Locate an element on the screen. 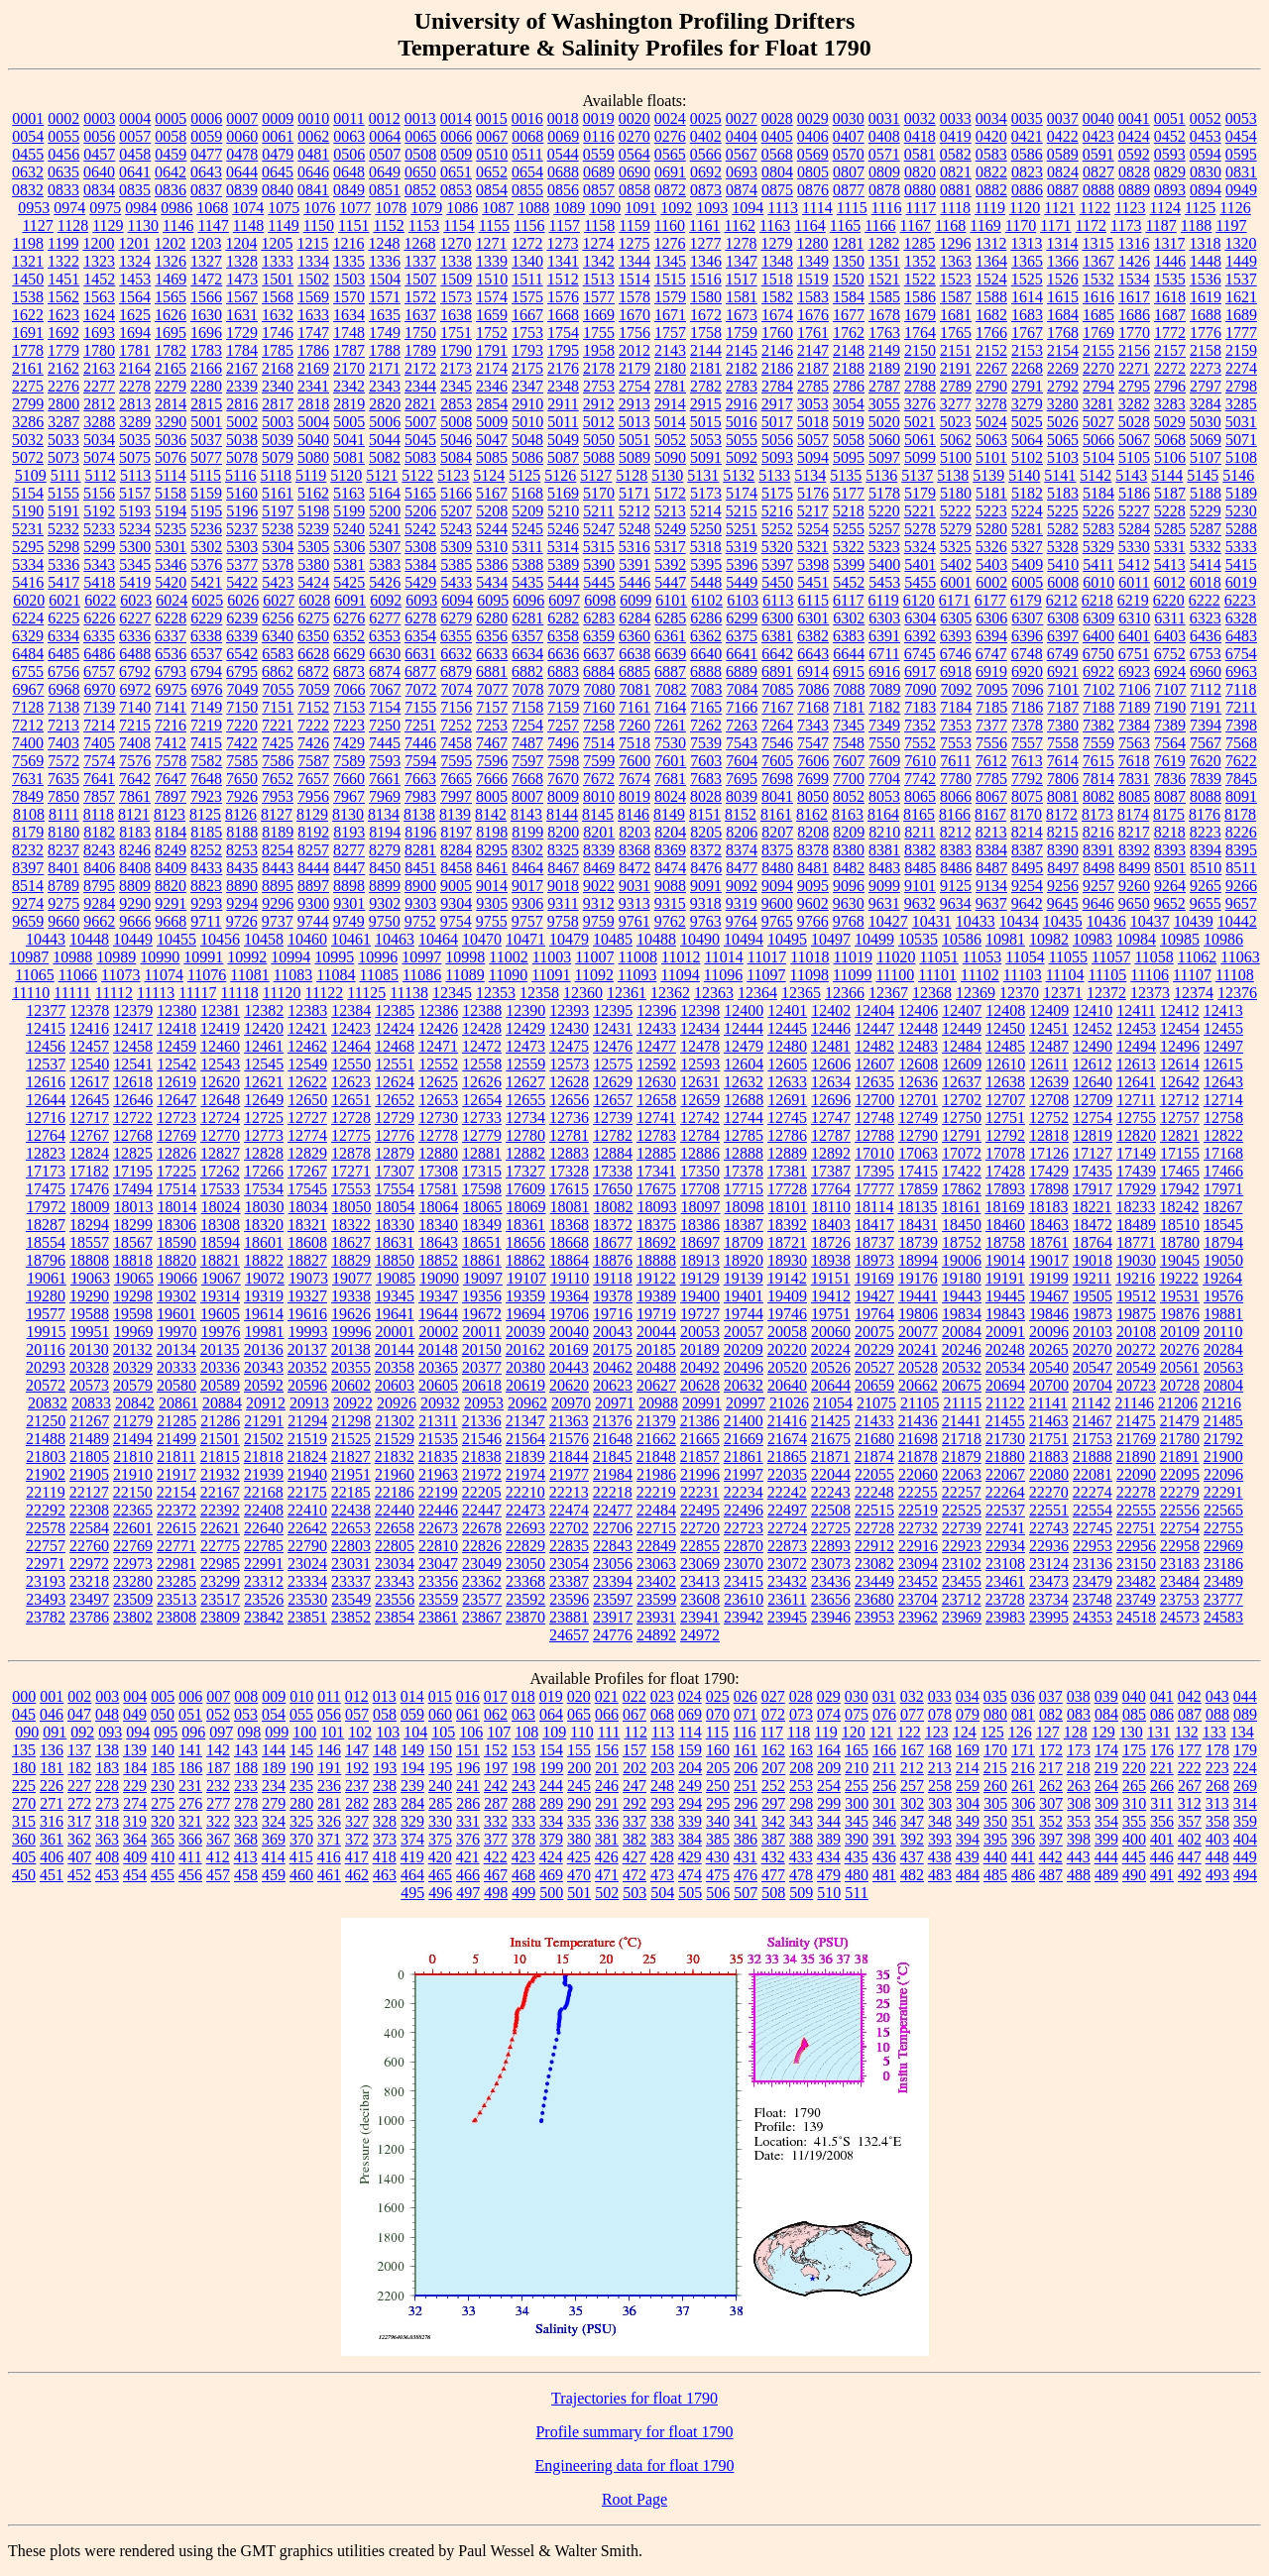 The width and height of the screenshot is (1269, 2576). 22615 is located at coordinates (176, 1527).